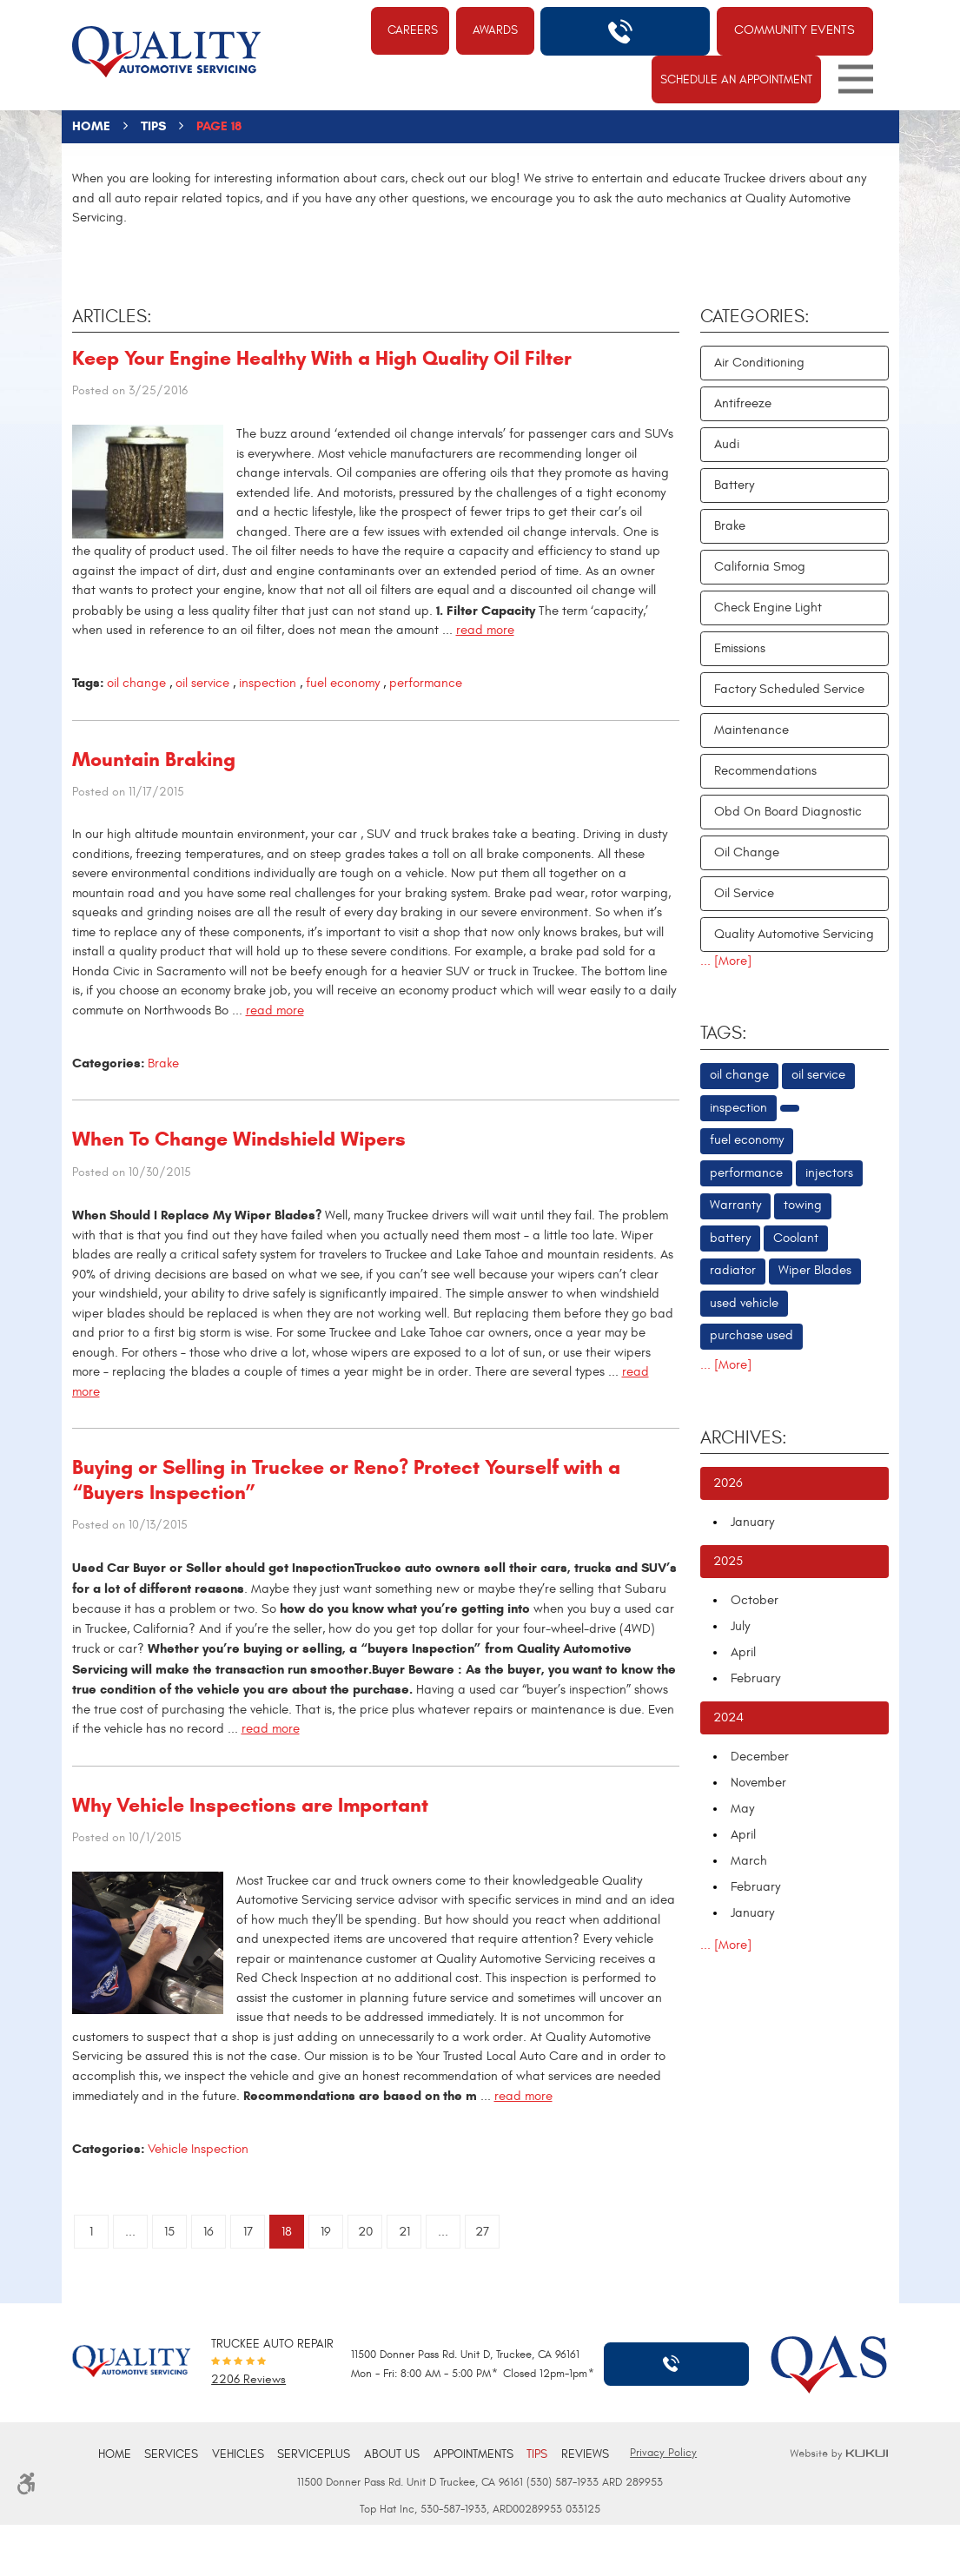 The width and height of the screenshot is (960, 2576). Describe the element at coordinates (795, 1238) in the screenshot. I see `Coolant` at that location.